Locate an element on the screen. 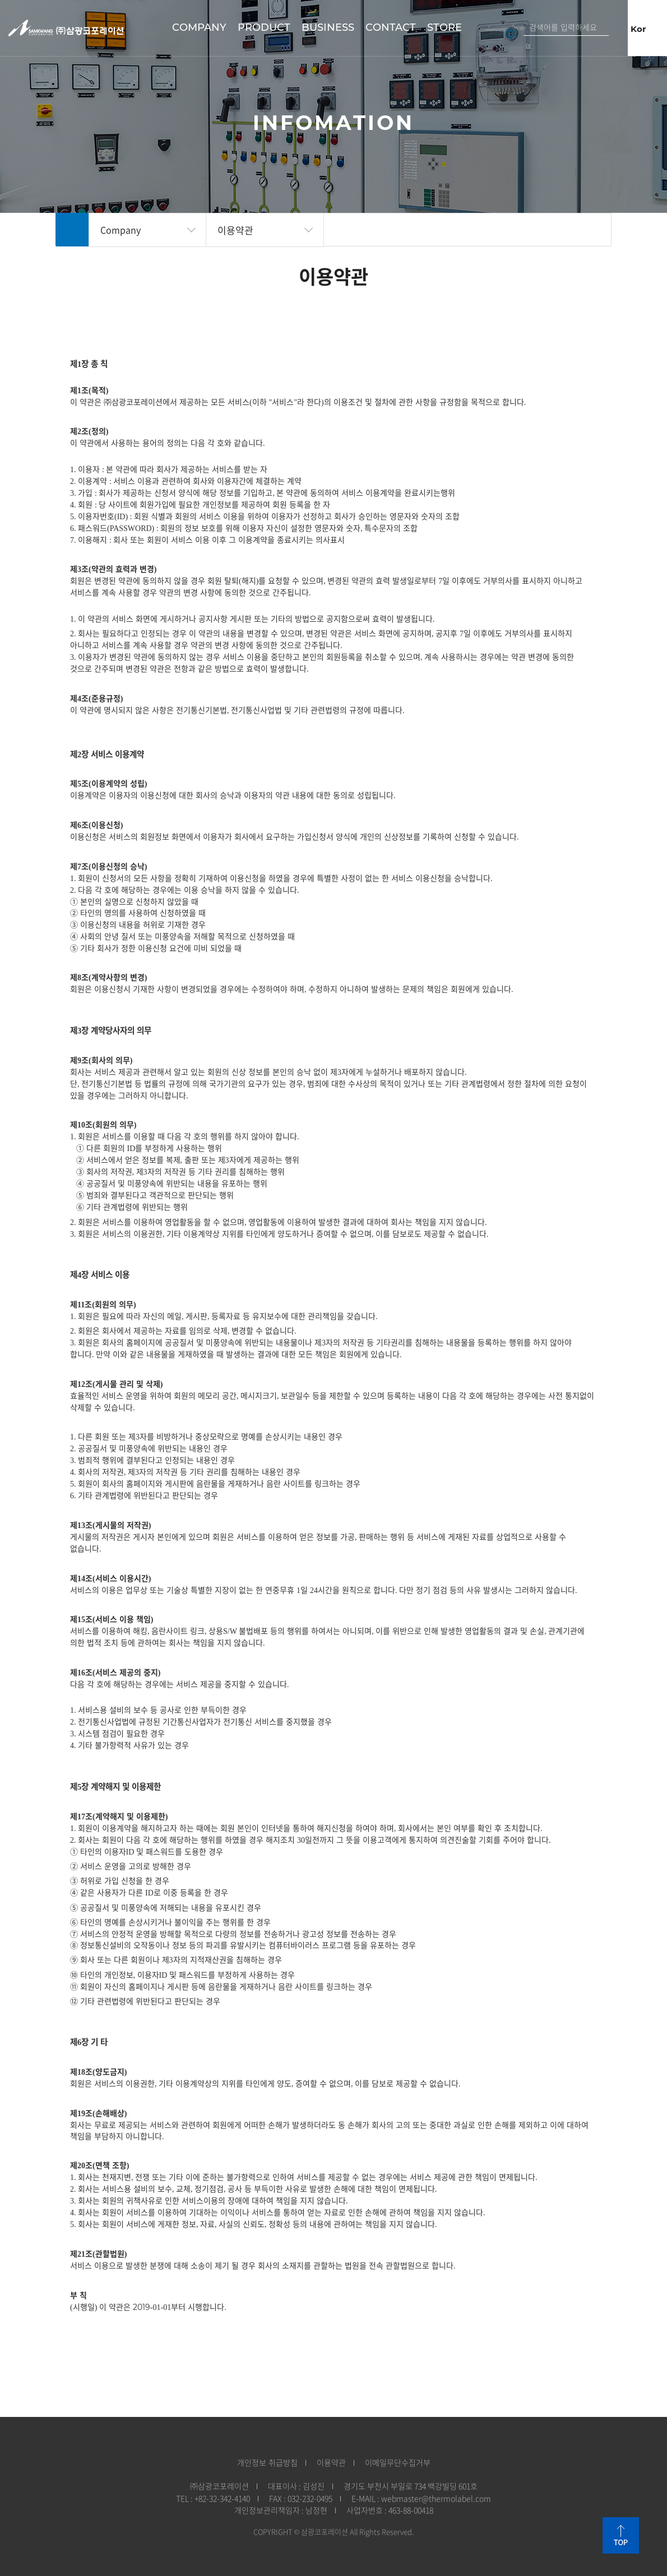  이용약관 is located at coordinates (235, 230).